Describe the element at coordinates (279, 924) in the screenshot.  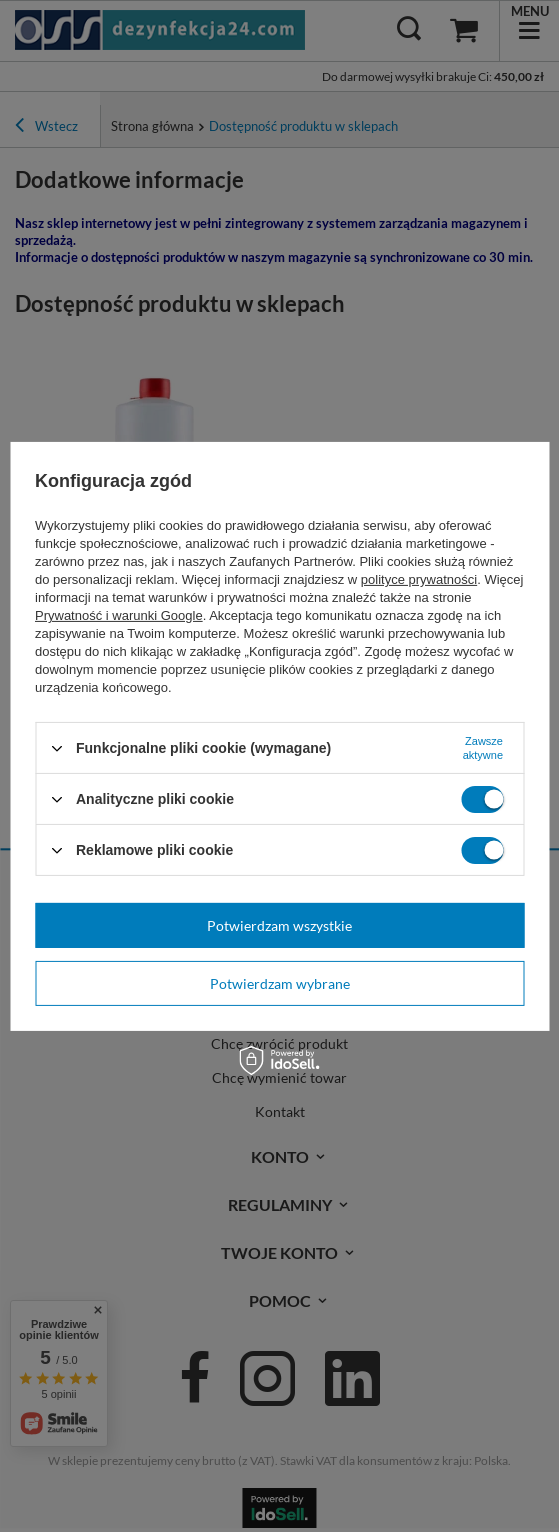
I see `Potwierdzam wszystkie` at that location.